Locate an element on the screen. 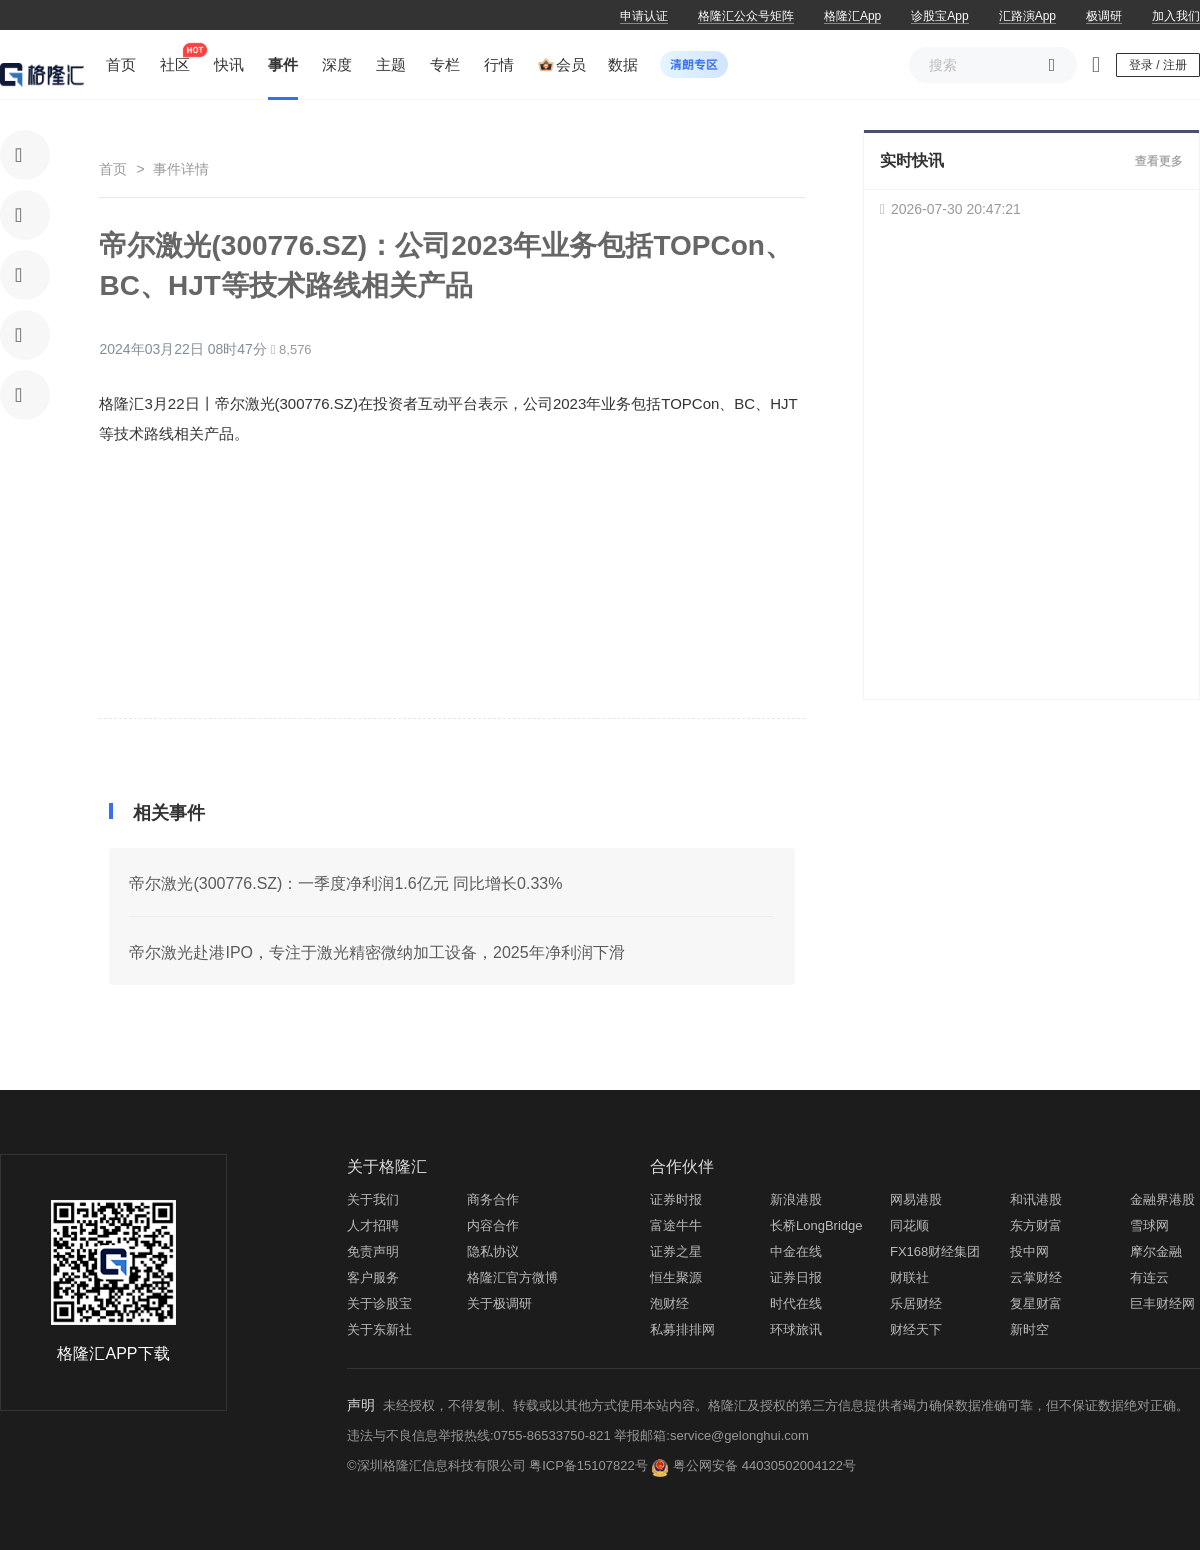 Image resolution: width=1200 pixels, height=1550 pixels. 复星财富 is located at coordinates (1036, 1303).